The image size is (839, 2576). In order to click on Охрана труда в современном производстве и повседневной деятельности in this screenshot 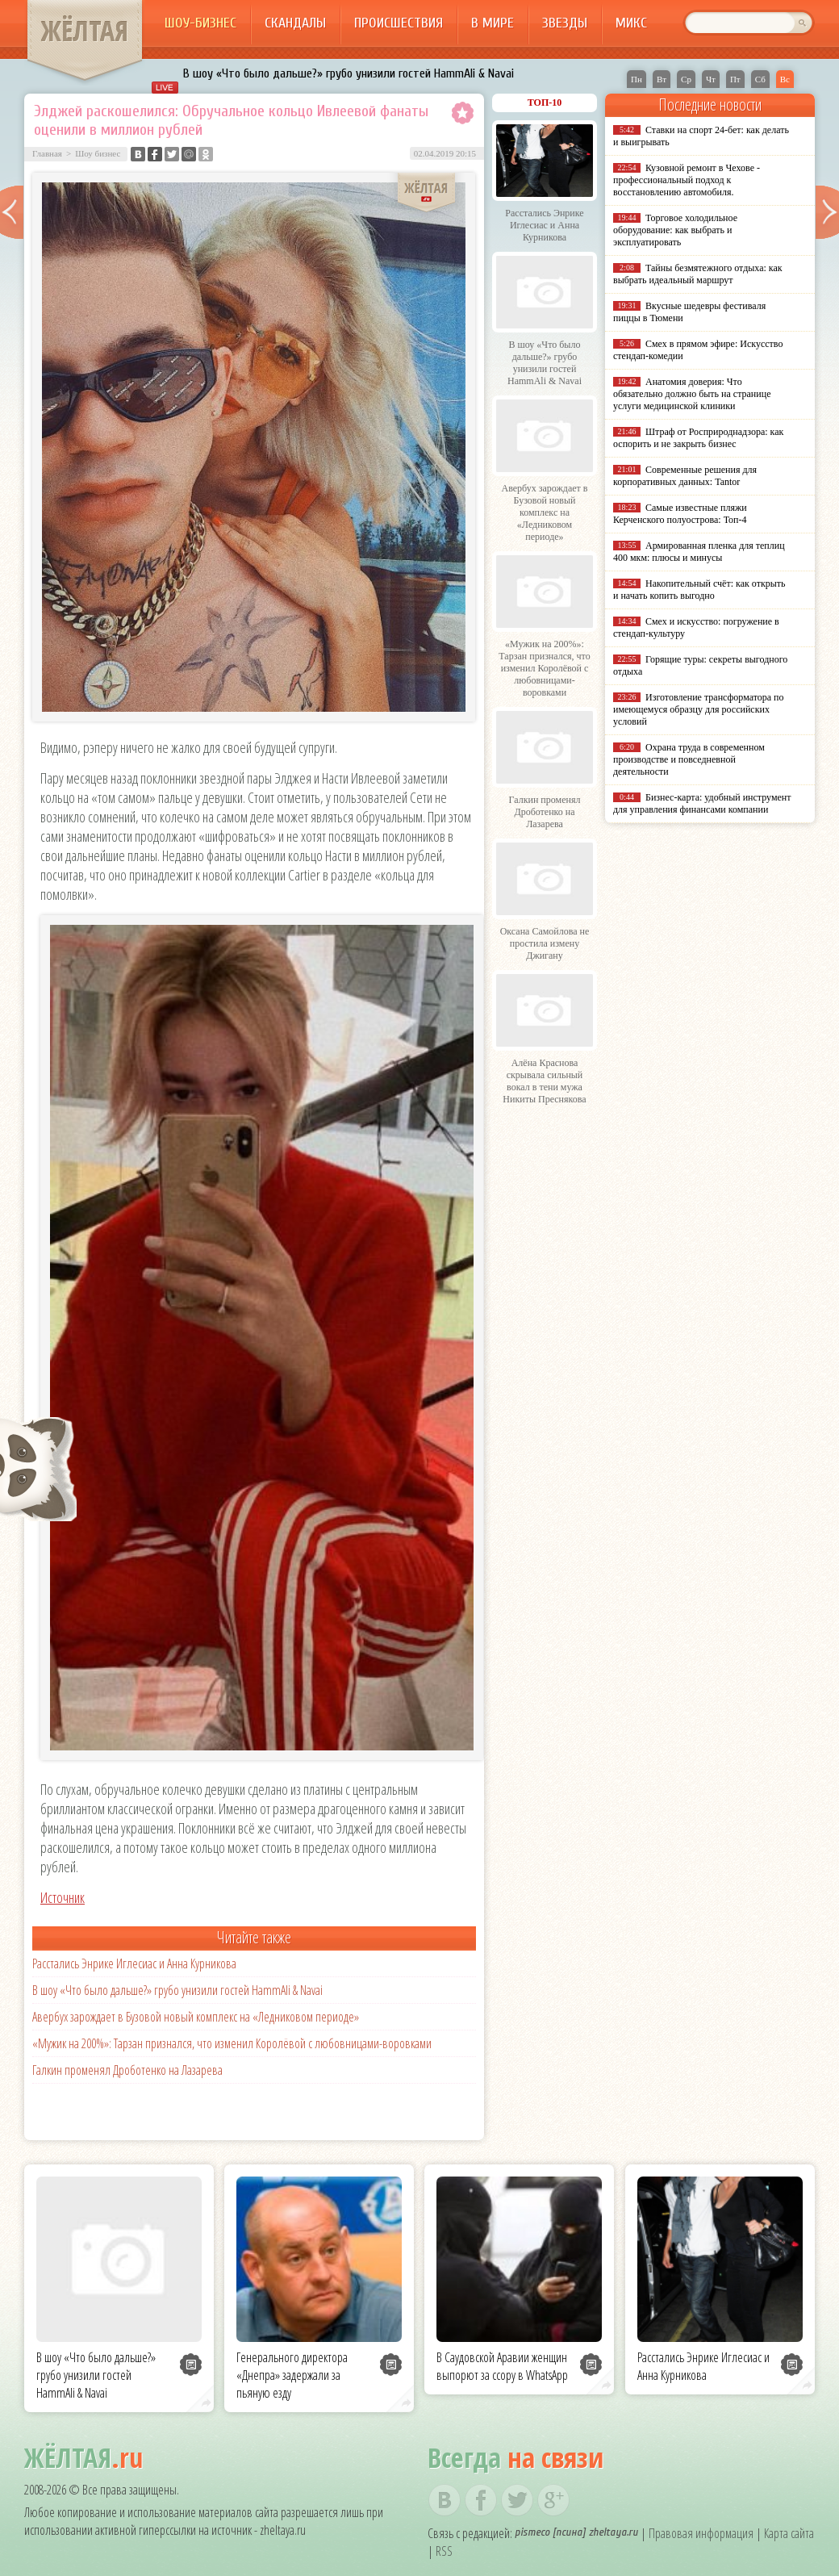, I will do `click(689, 759)`.